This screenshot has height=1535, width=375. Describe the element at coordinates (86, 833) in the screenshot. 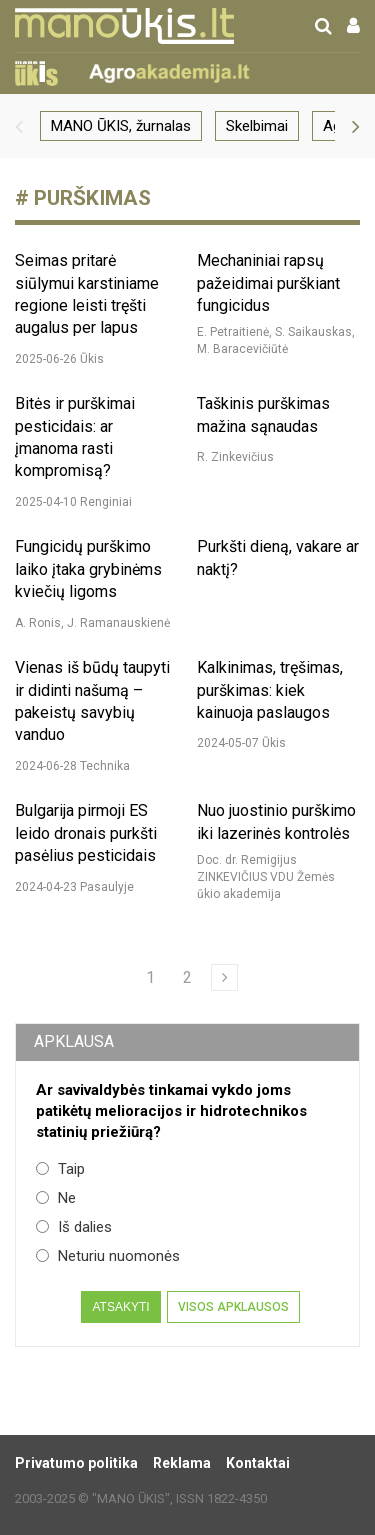

I see `Bulgarija pirmoji ES leido dronais purkšti pasėlius pesticidais` at that location.